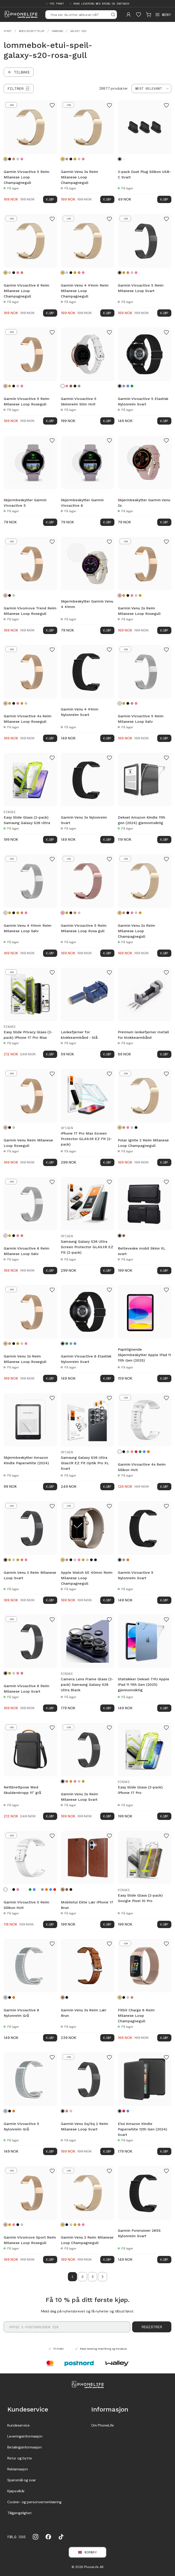 The height and width of the screenshot is (2576, 175). I want to click on [Mørk grå], so click(124, 386).